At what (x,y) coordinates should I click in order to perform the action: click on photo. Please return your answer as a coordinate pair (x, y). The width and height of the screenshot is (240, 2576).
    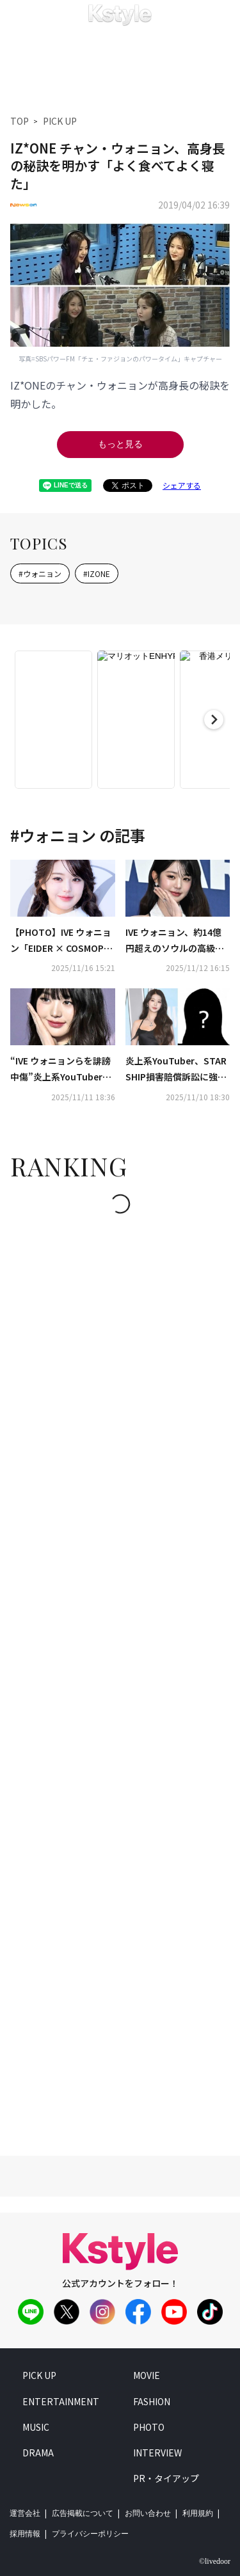
    Looking at the image, I should click on (148, 2427).